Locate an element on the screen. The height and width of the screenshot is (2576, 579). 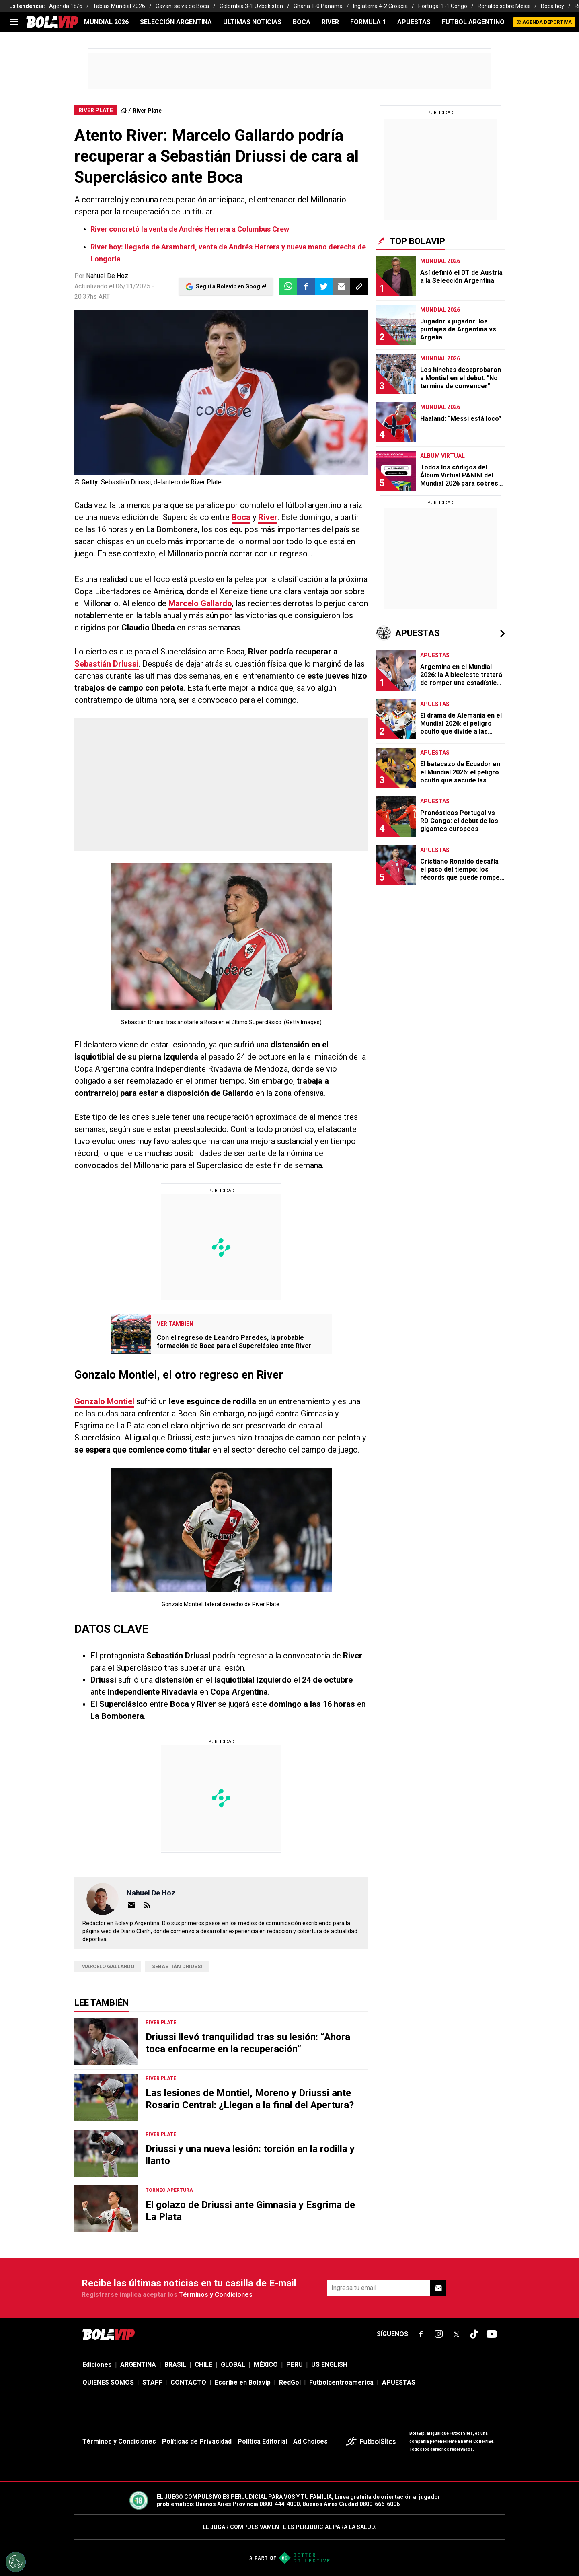
Boca is located at coordinates (241, 517).